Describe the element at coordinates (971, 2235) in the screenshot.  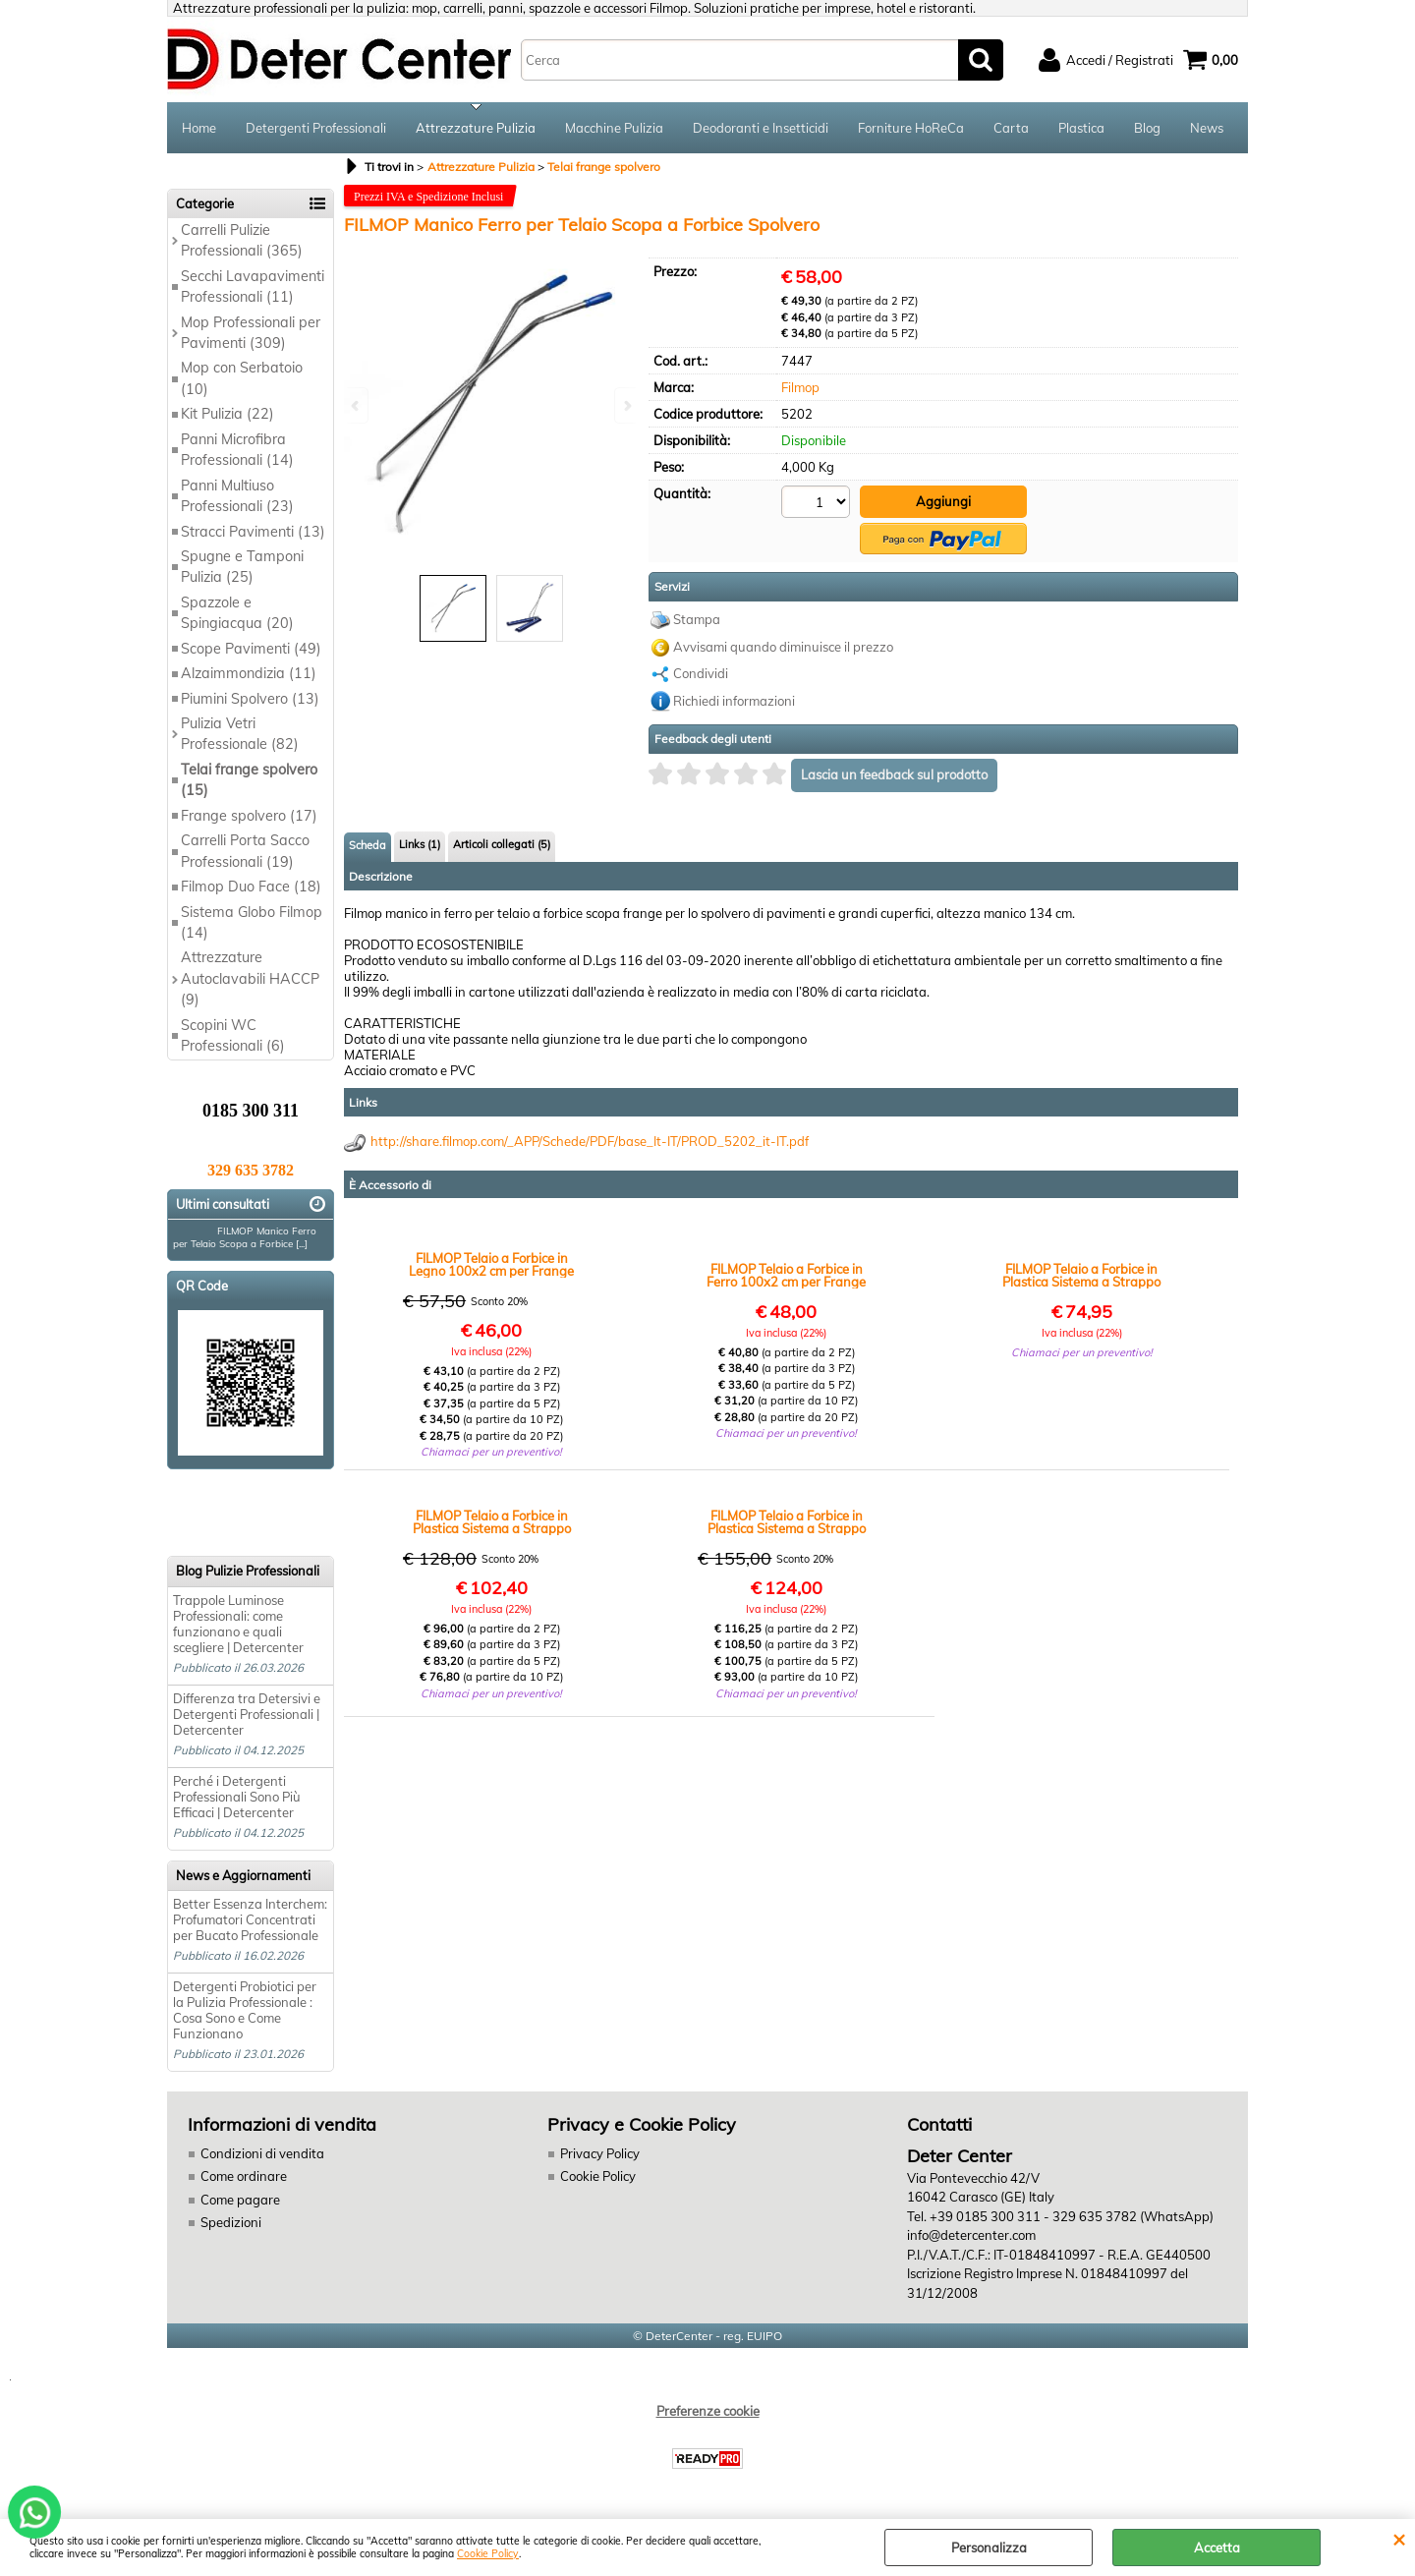
I see `info@detercenter.com` at that location.